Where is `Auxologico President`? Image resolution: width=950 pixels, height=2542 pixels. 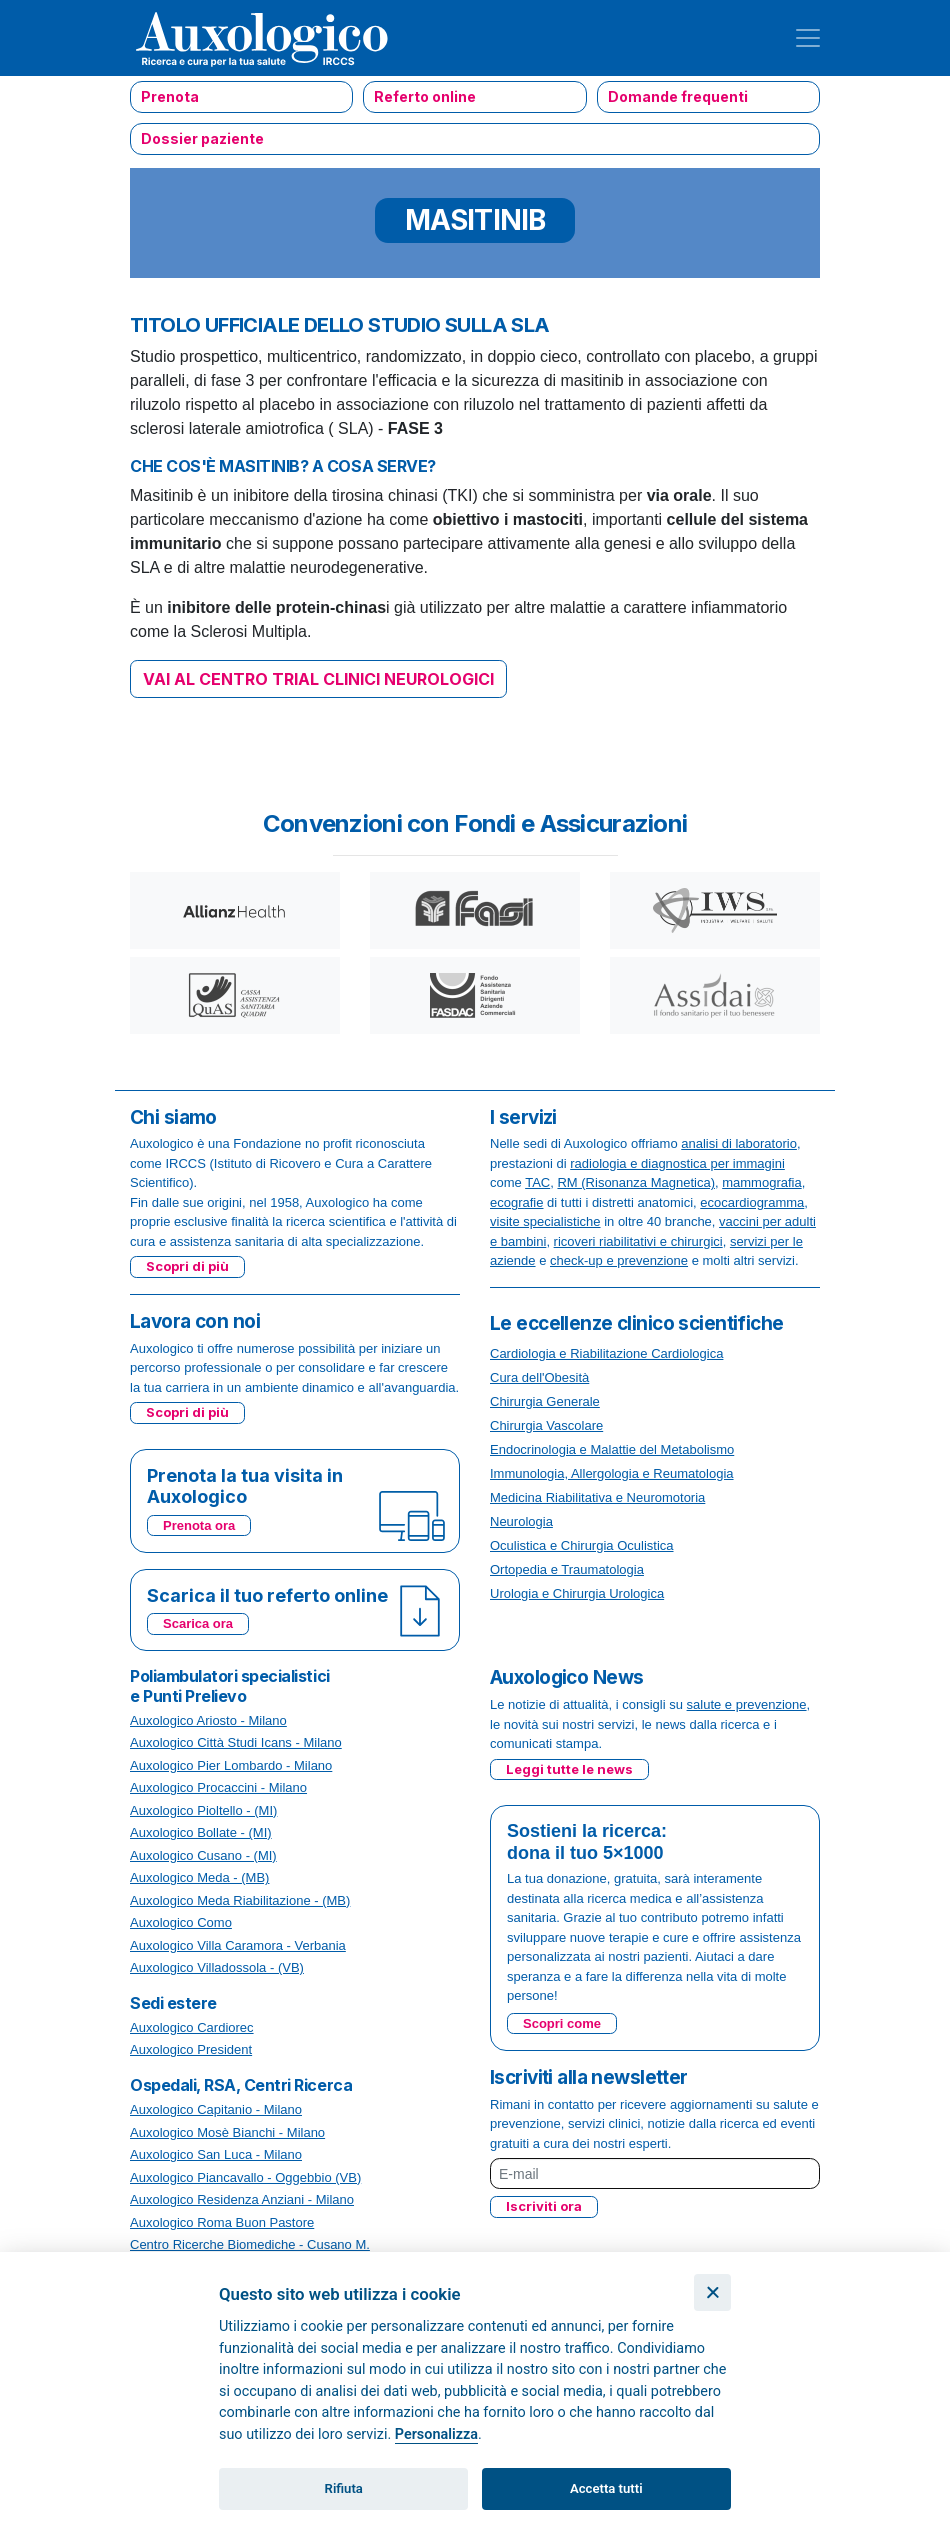 Auxologico President is located at coordinates (191, 2049).